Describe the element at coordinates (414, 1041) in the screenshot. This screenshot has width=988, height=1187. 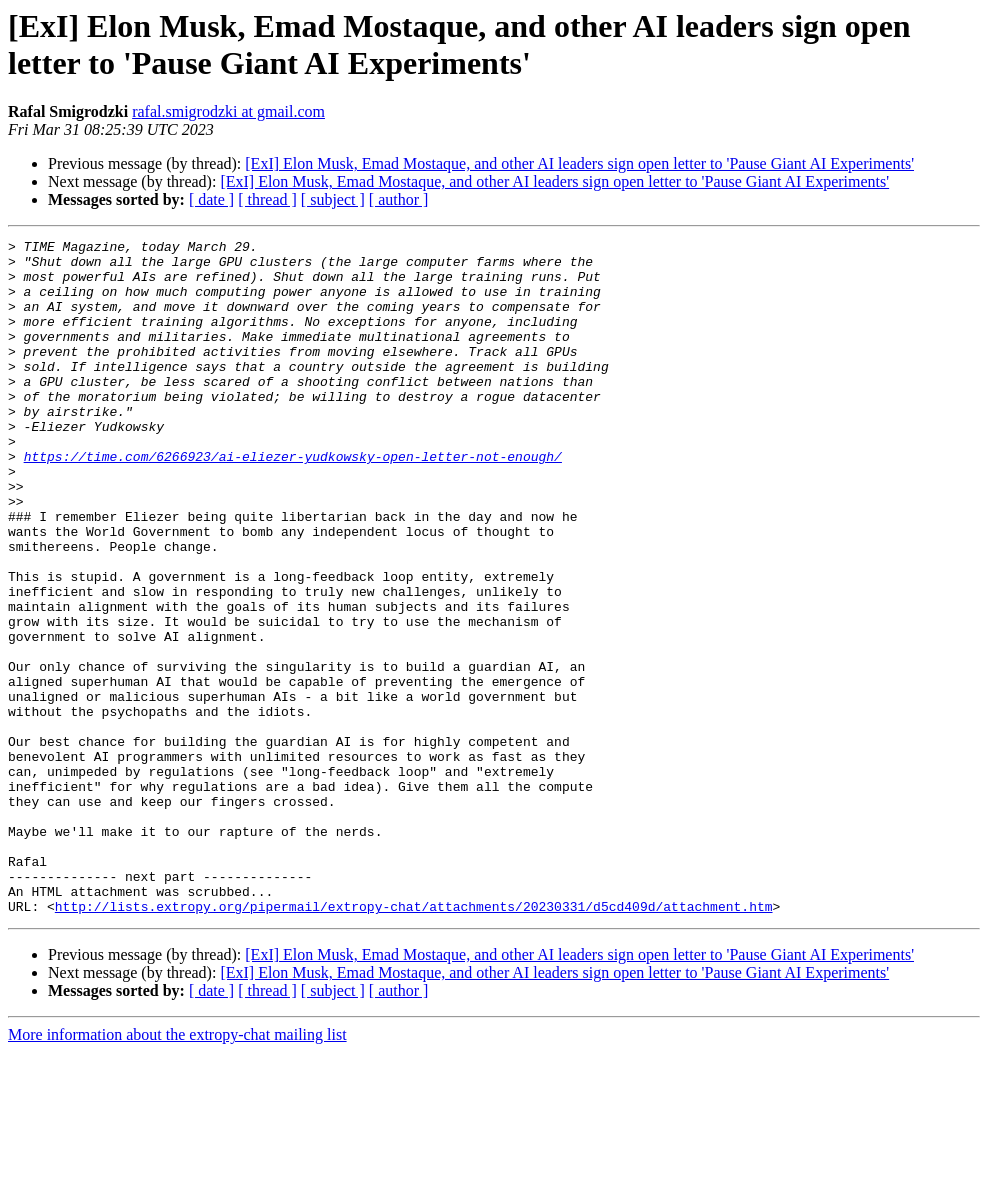
I see `http://lists.extropy.org/pipermail/extropy-chat/attachments/20230331/d5cd409d/attachment.htm` at that location.